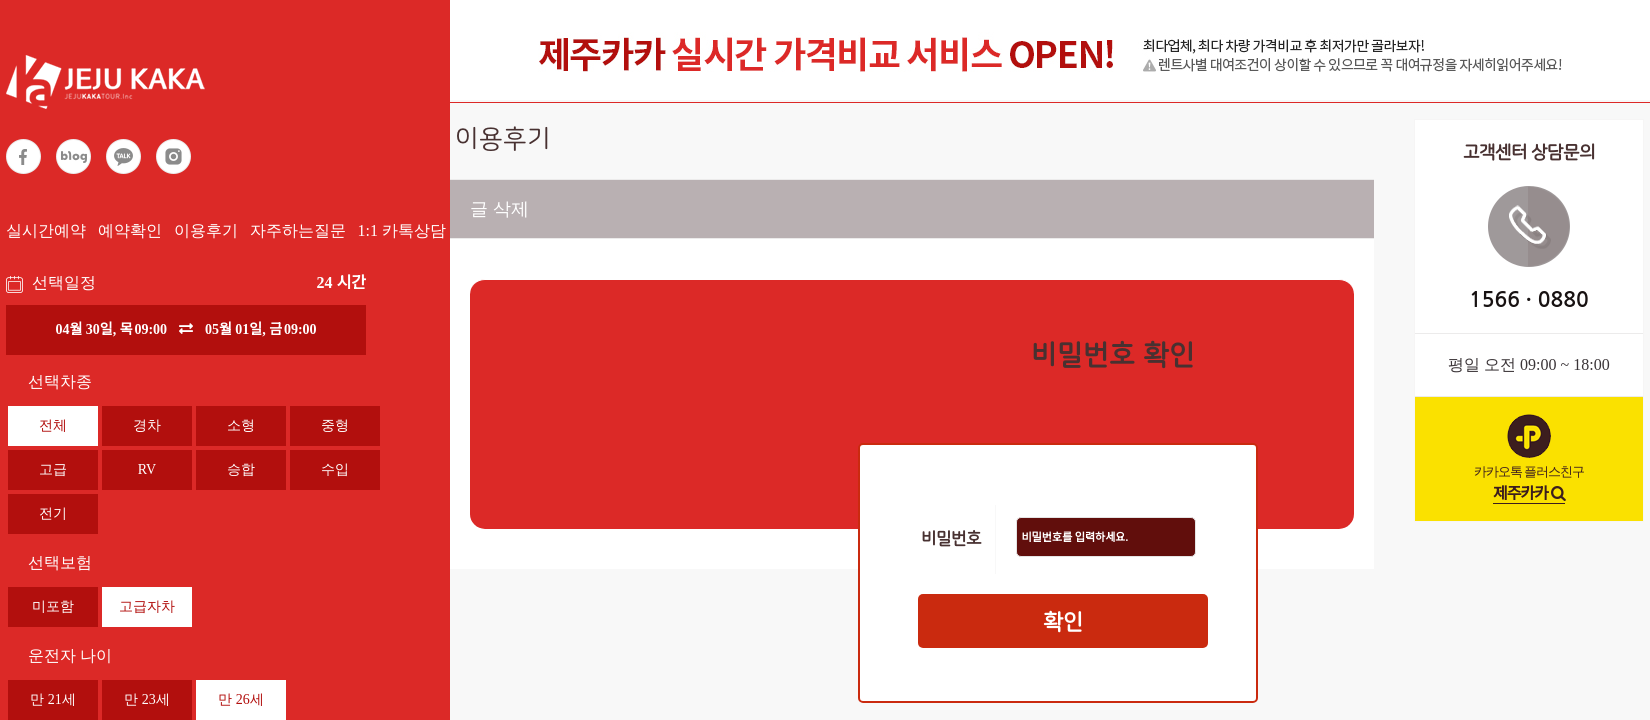  What do you see at coordinates (951, 539) in the screenshot?
I see `비밀번호` at bounding box center [951, 539].